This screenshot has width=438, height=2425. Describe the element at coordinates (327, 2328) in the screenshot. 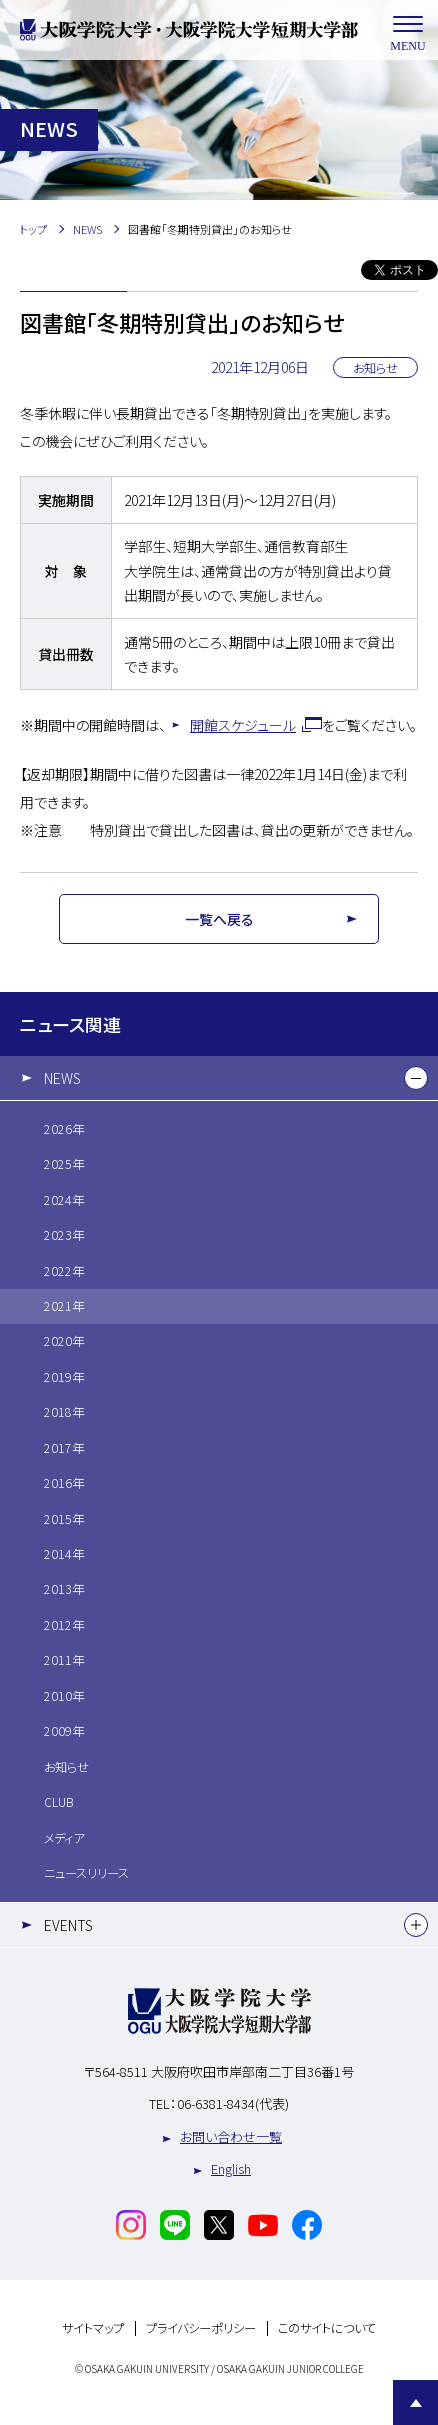

I see `このサイトについて` at that location.